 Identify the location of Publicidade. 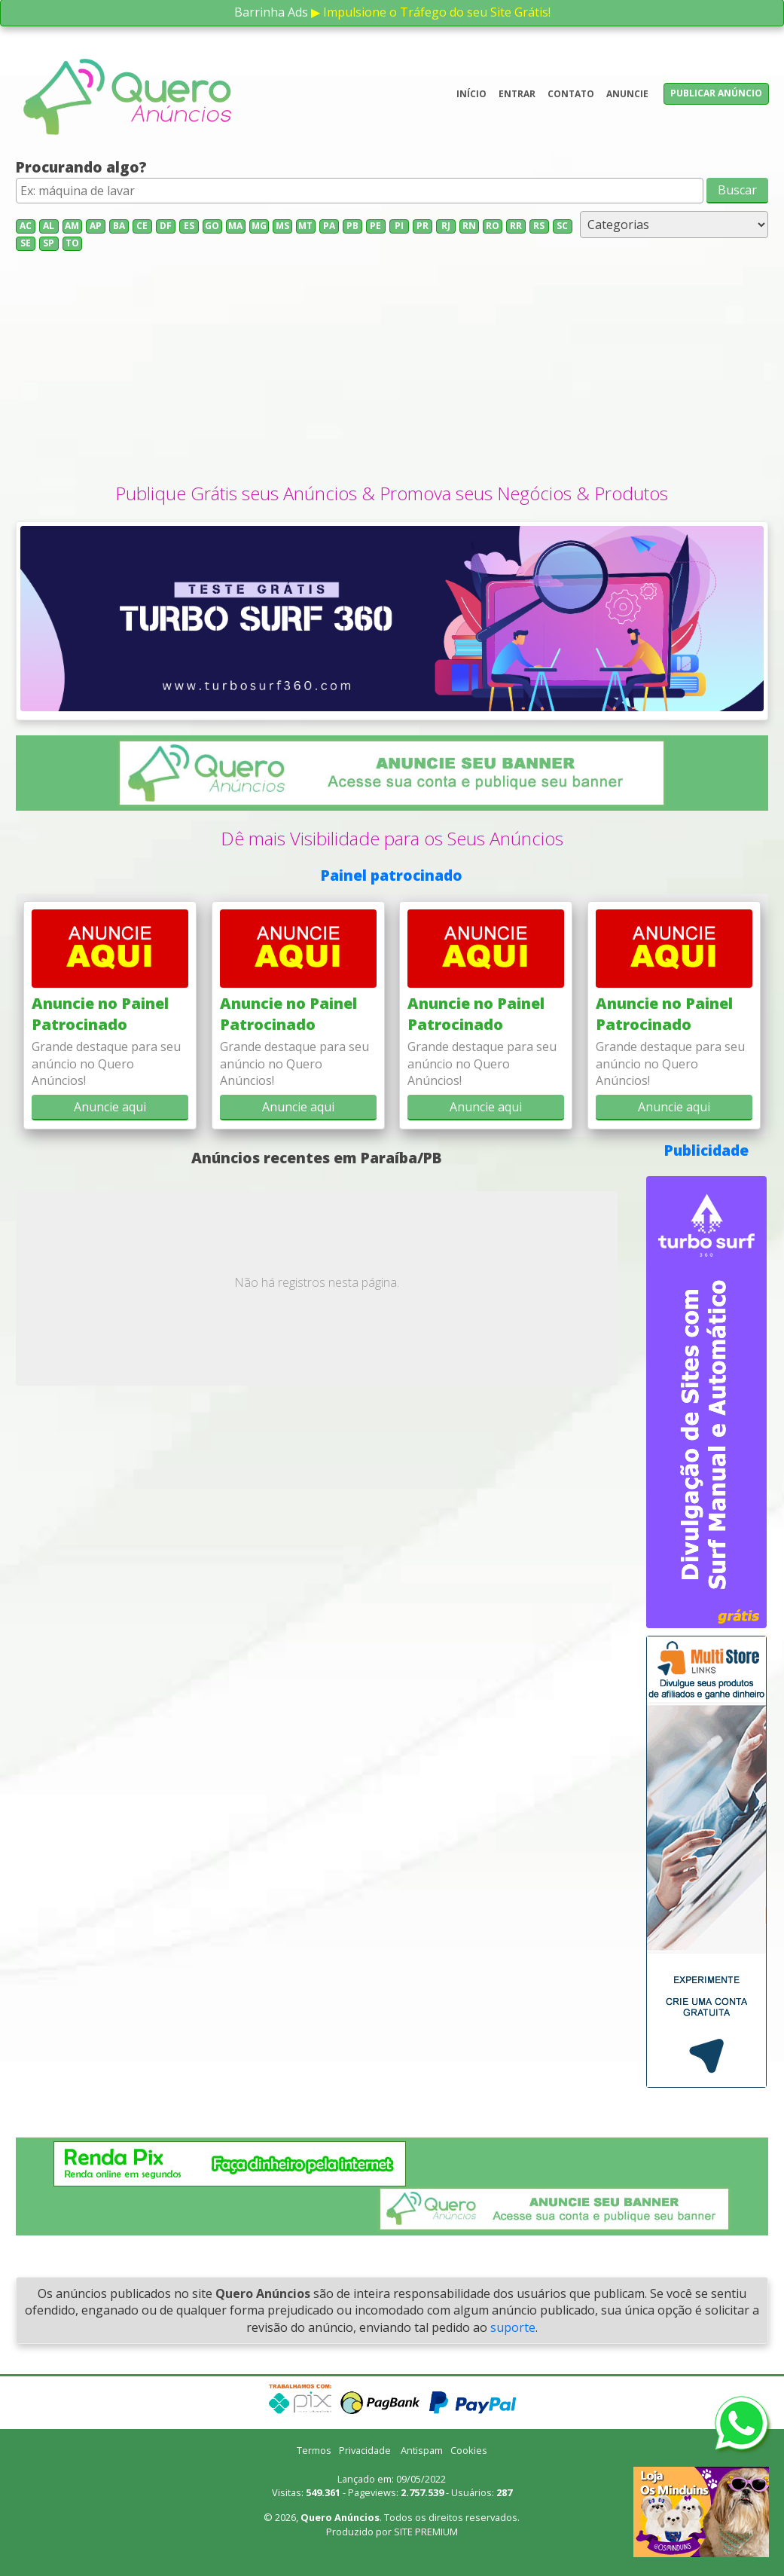
(706, 1150).